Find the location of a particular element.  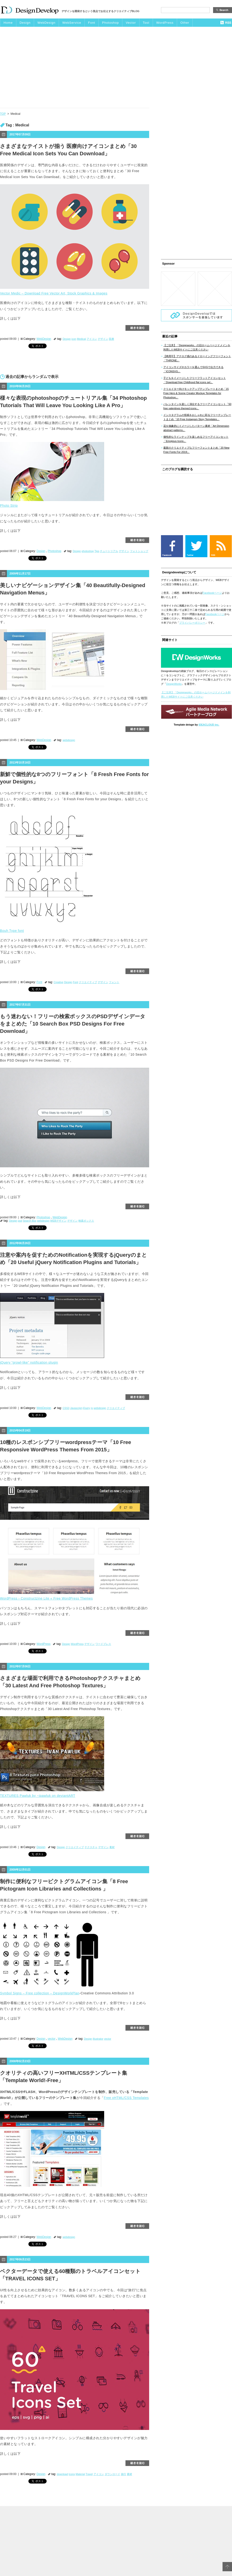

WordPress is located at coordinates (165, 22).